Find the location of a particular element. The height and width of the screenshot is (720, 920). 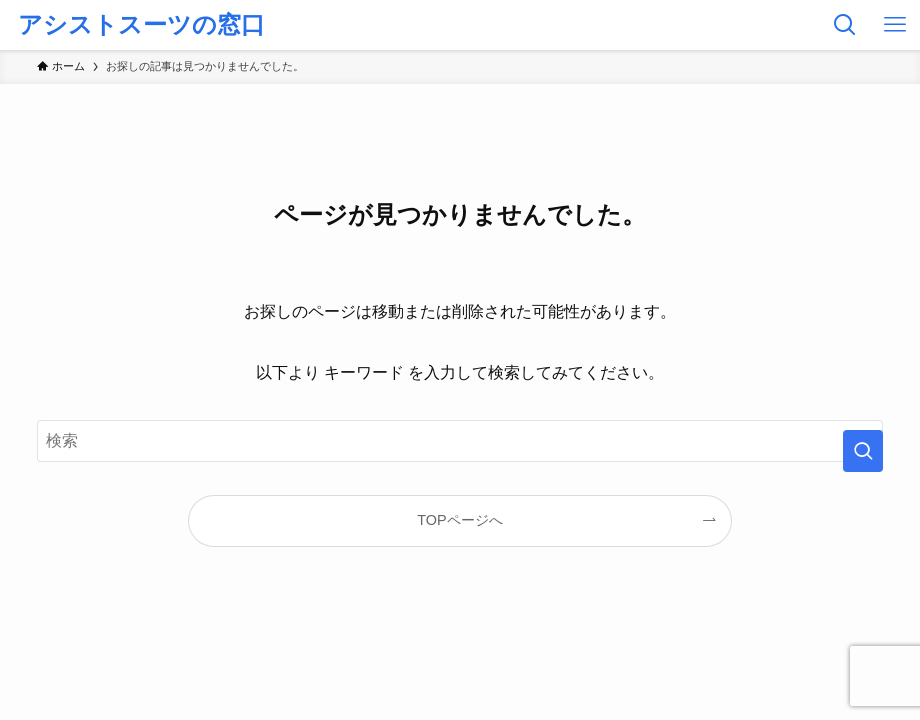

[検索ボタン] is located at coordinates (845, 25).